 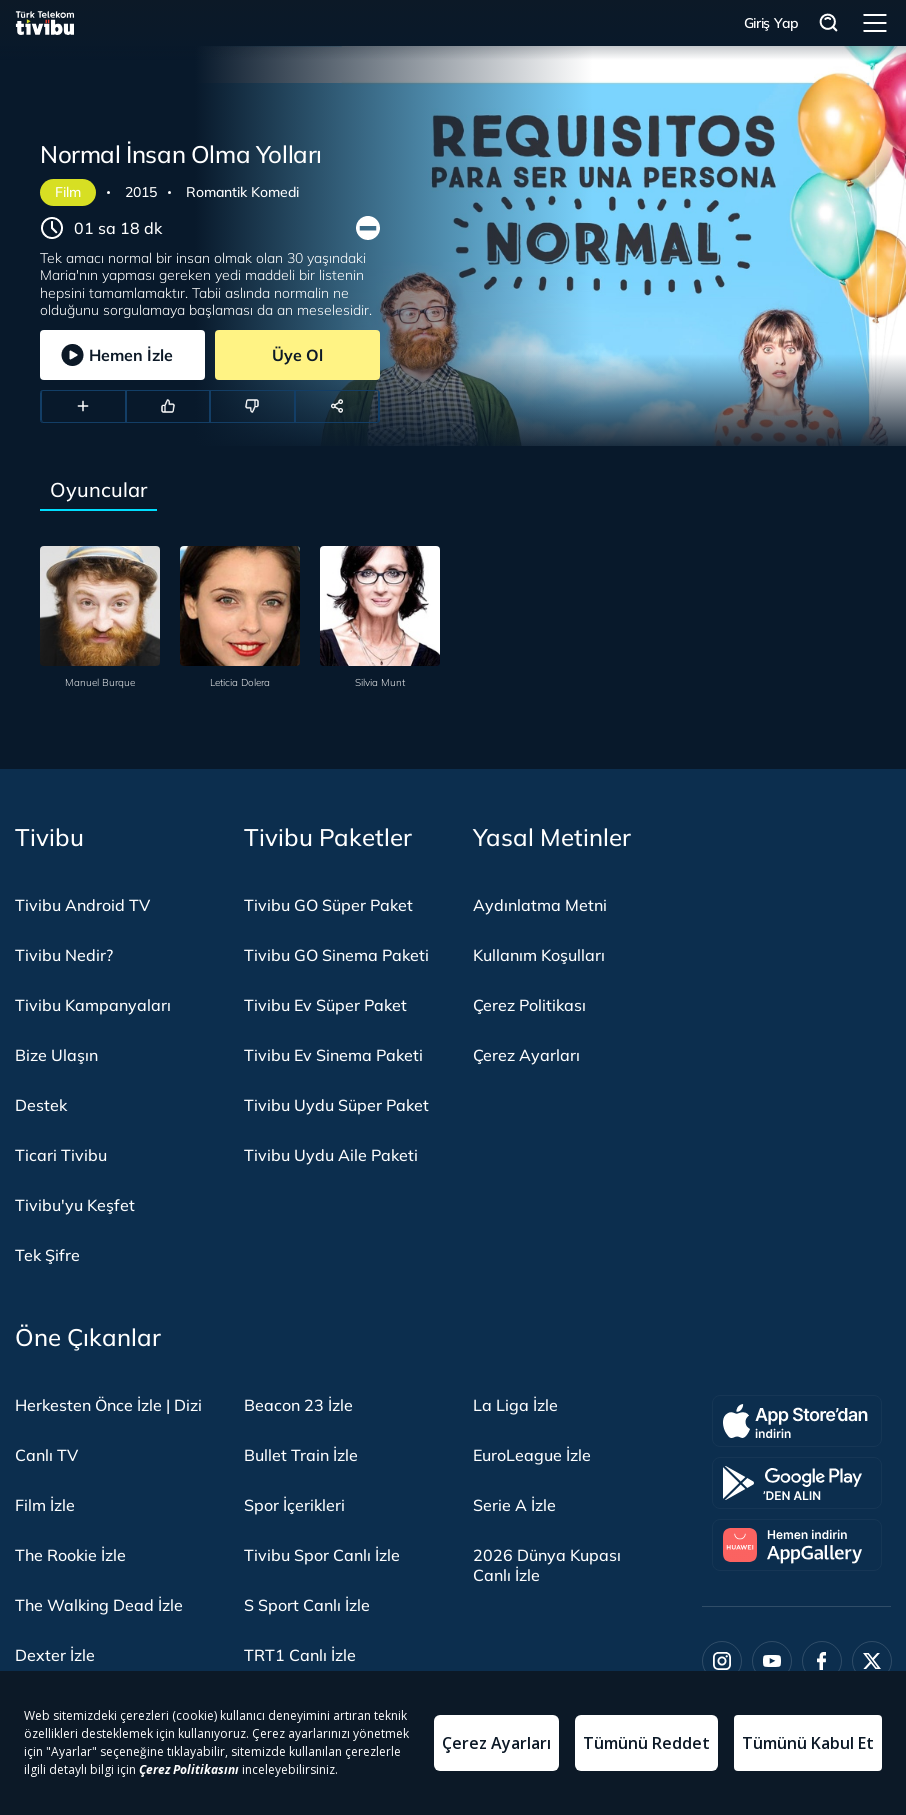 I want to click on Tivibu Ev Süper Paket, so click(x=325, y=1005).